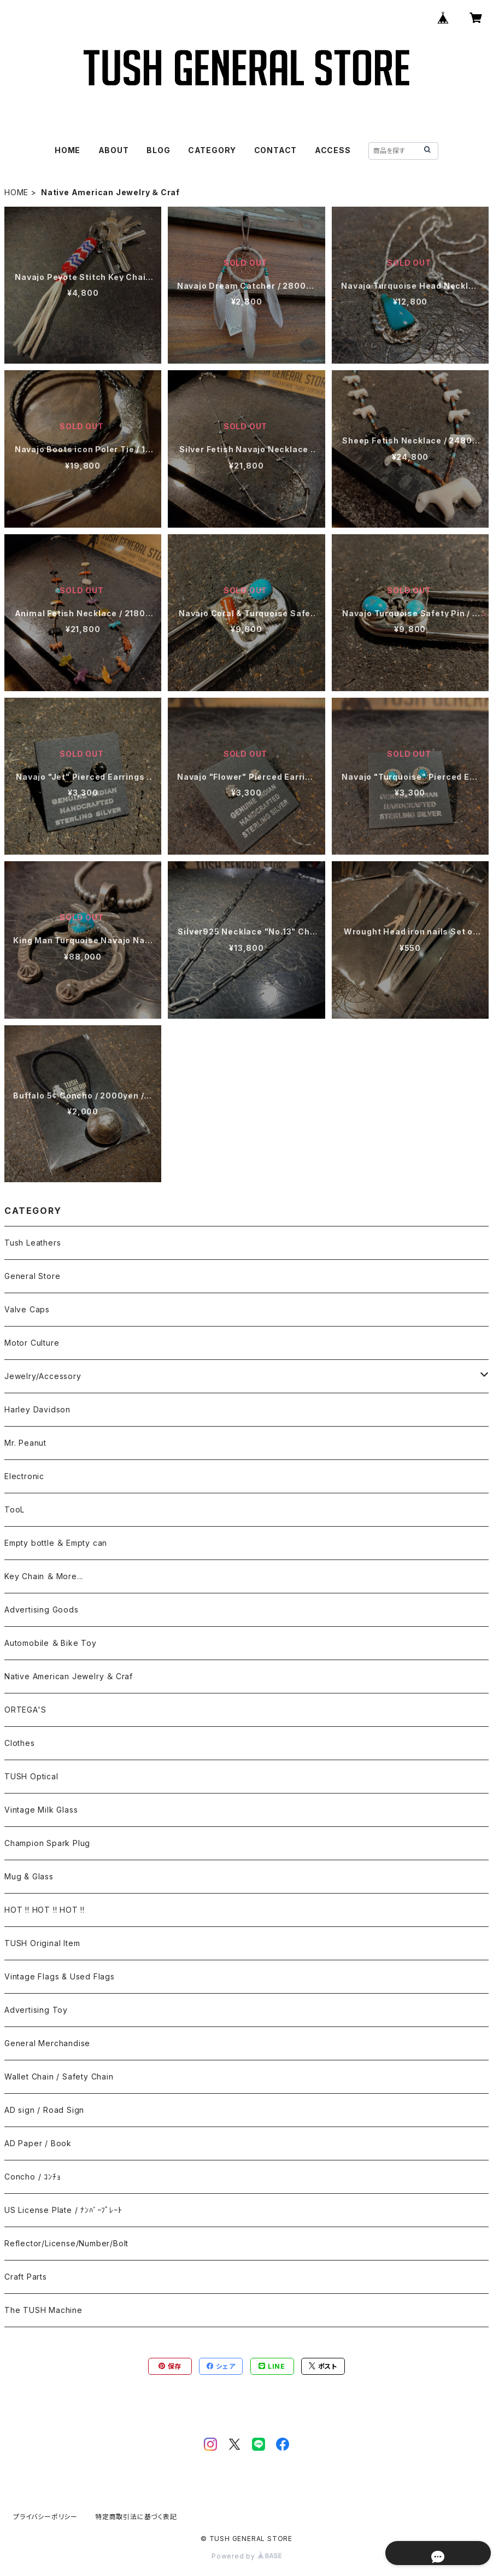 The image size is (493, 2576). I want to click on Empty bottle ＆ Empty can, so click(55, 1542).